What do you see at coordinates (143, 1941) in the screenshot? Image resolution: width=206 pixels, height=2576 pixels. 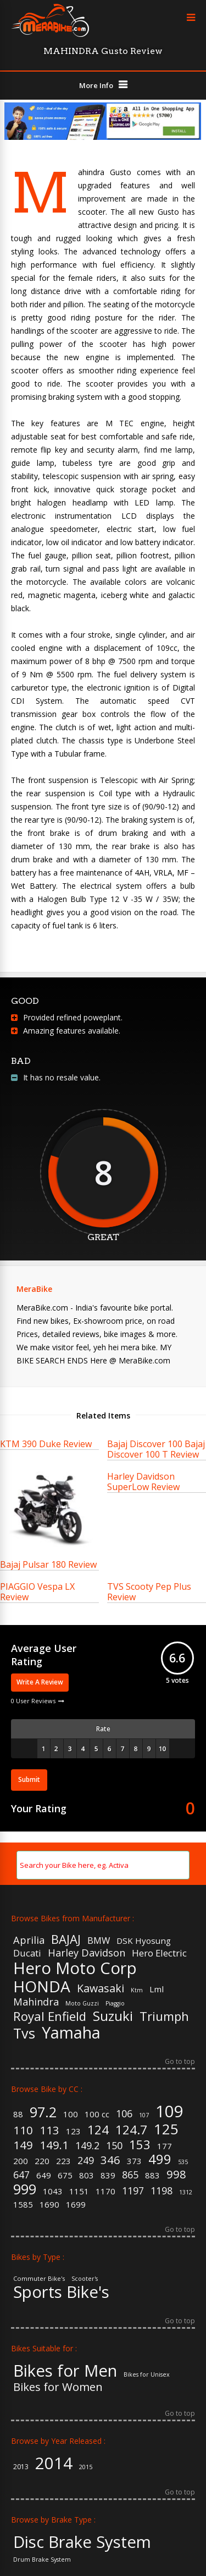 I see `DSK Hyosung [DSK Hyosung (6 items)]` at bounding box center [143, 1941].